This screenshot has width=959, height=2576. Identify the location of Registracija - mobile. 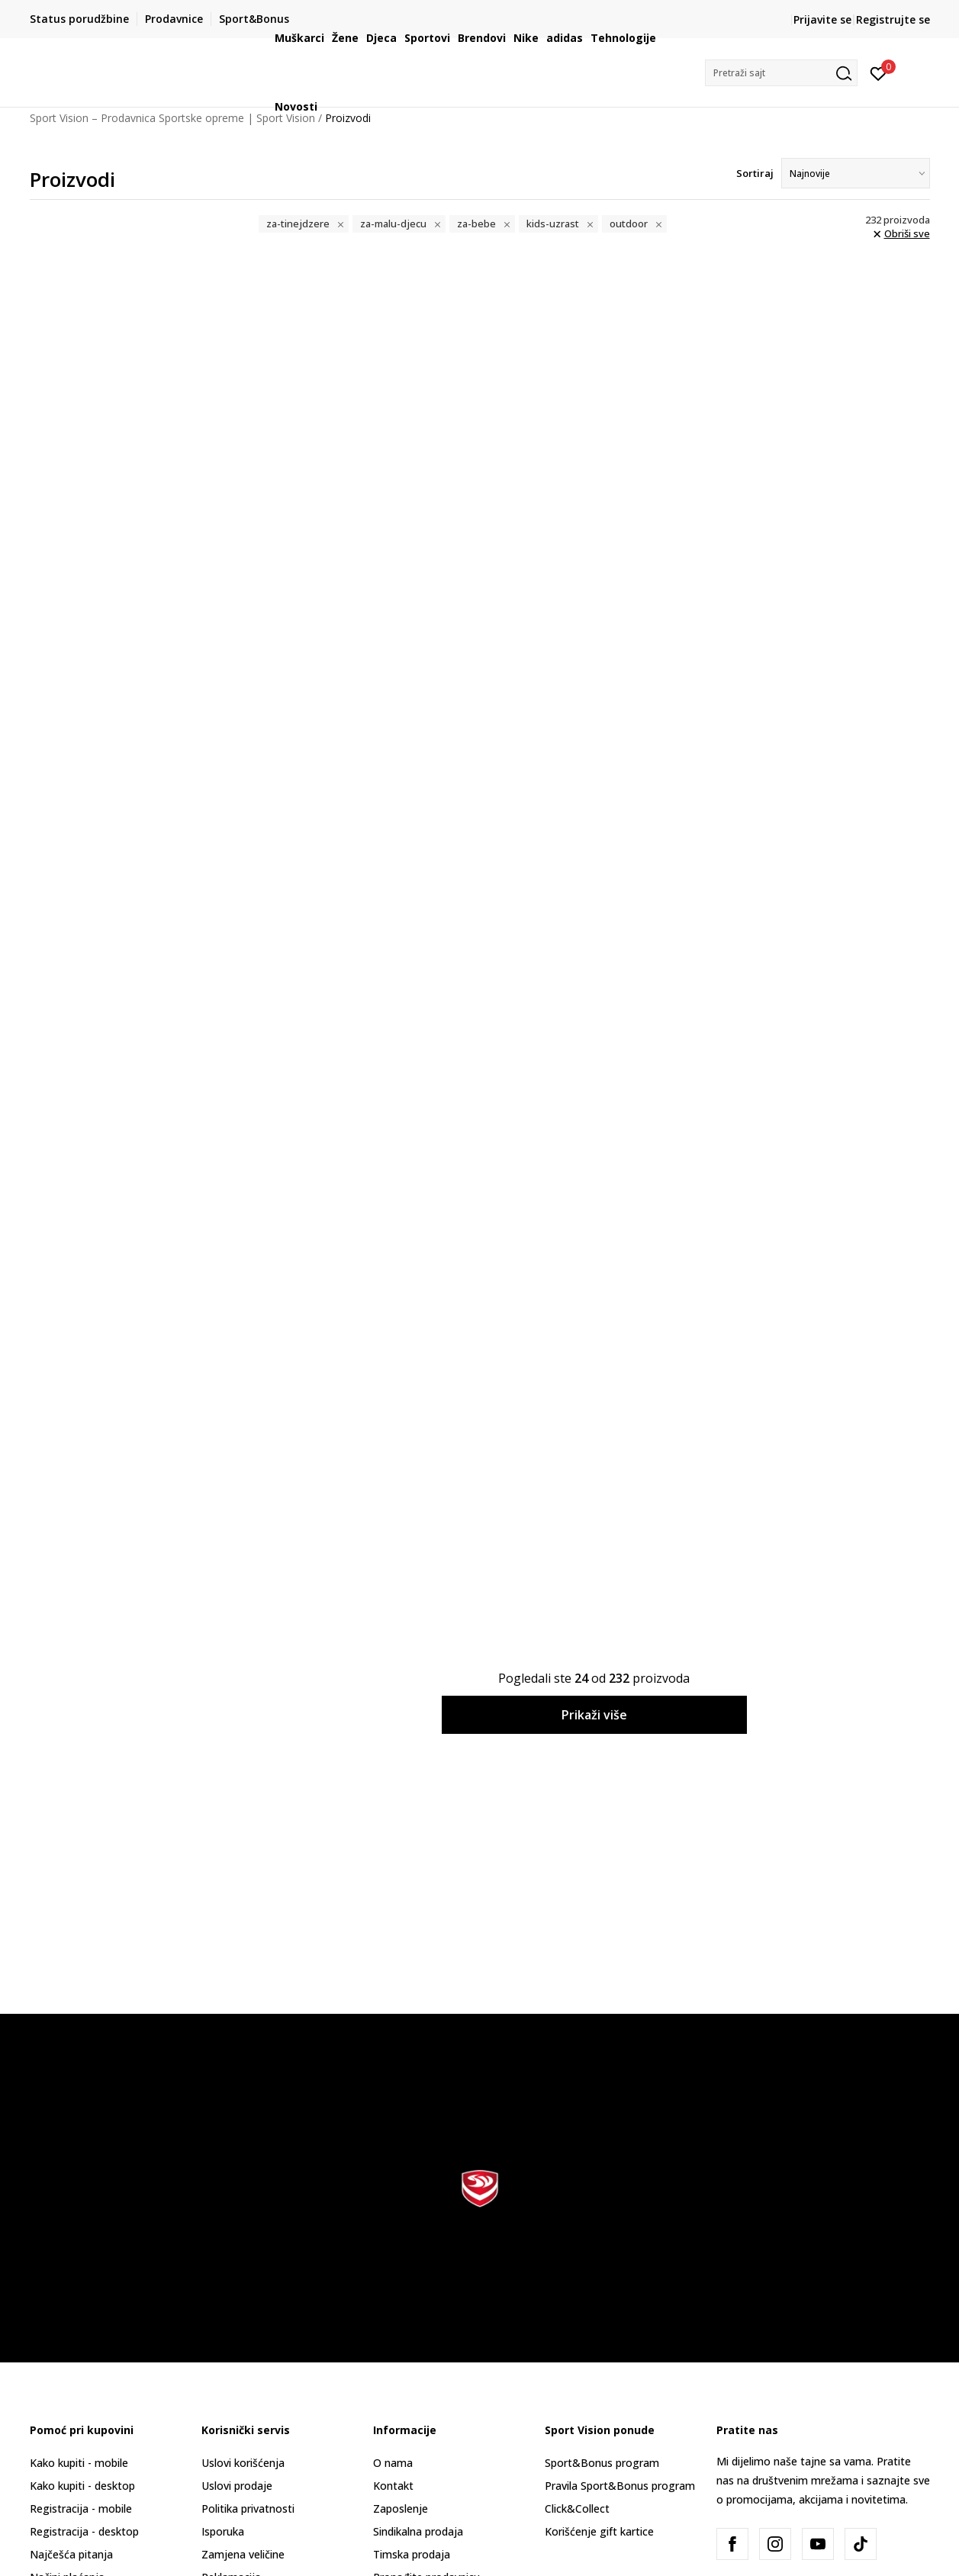
(81, 2508).